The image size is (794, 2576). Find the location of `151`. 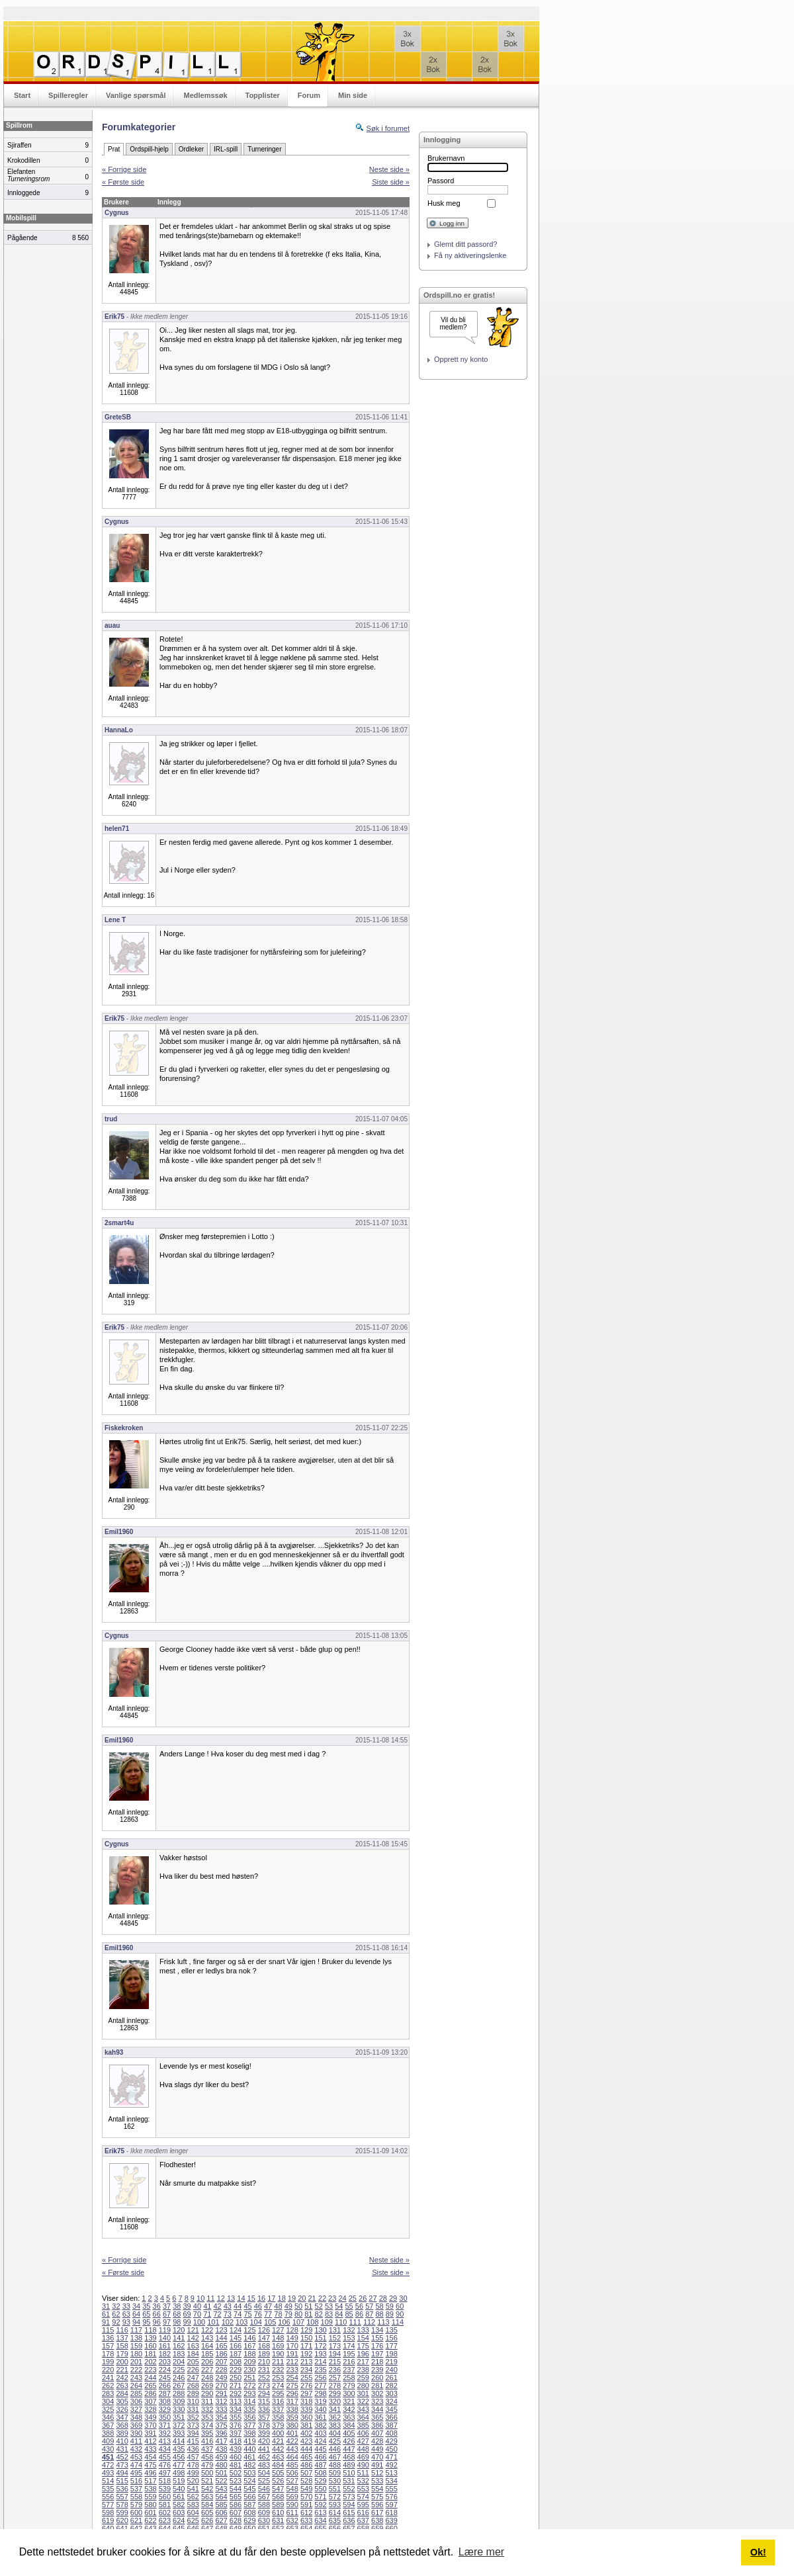

151 is located at coordinates (320, 2338).